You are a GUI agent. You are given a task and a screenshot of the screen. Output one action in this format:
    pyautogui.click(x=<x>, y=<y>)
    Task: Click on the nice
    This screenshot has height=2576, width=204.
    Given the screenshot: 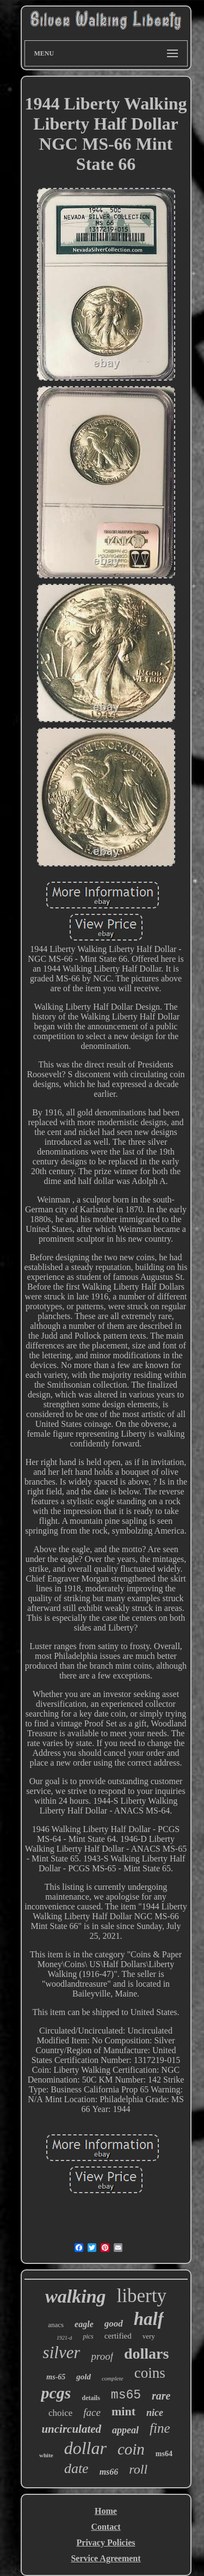 What is the action you would take?
    pyautogui.click(x=154, y=2412)
    